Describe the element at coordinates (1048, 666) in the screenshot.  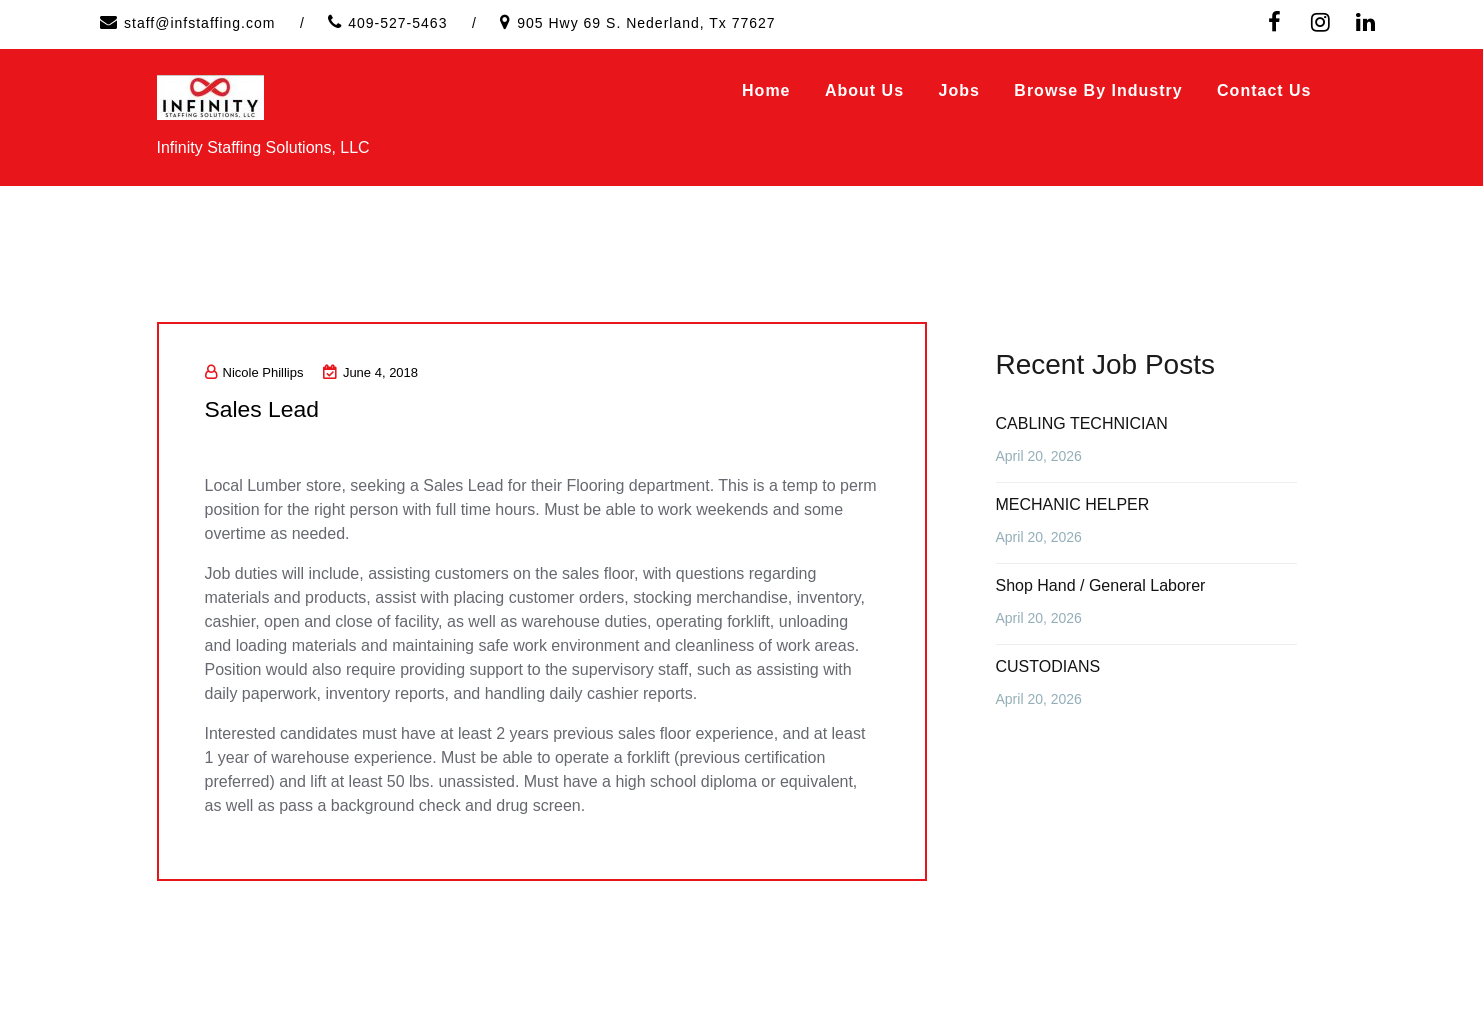
I see `CUSTODIANS` at that location.